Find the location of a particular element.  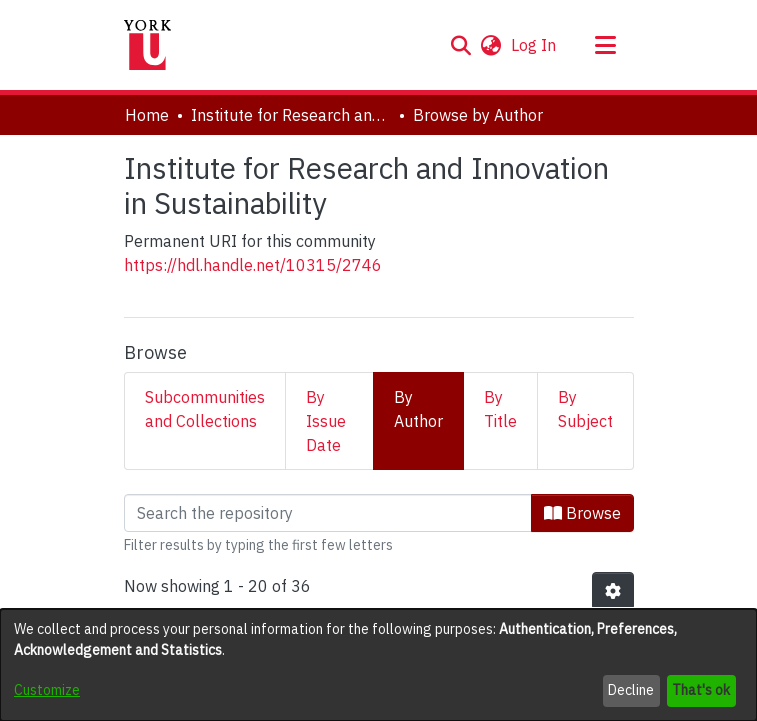

[Filter] is located at coordinates (328, 513).